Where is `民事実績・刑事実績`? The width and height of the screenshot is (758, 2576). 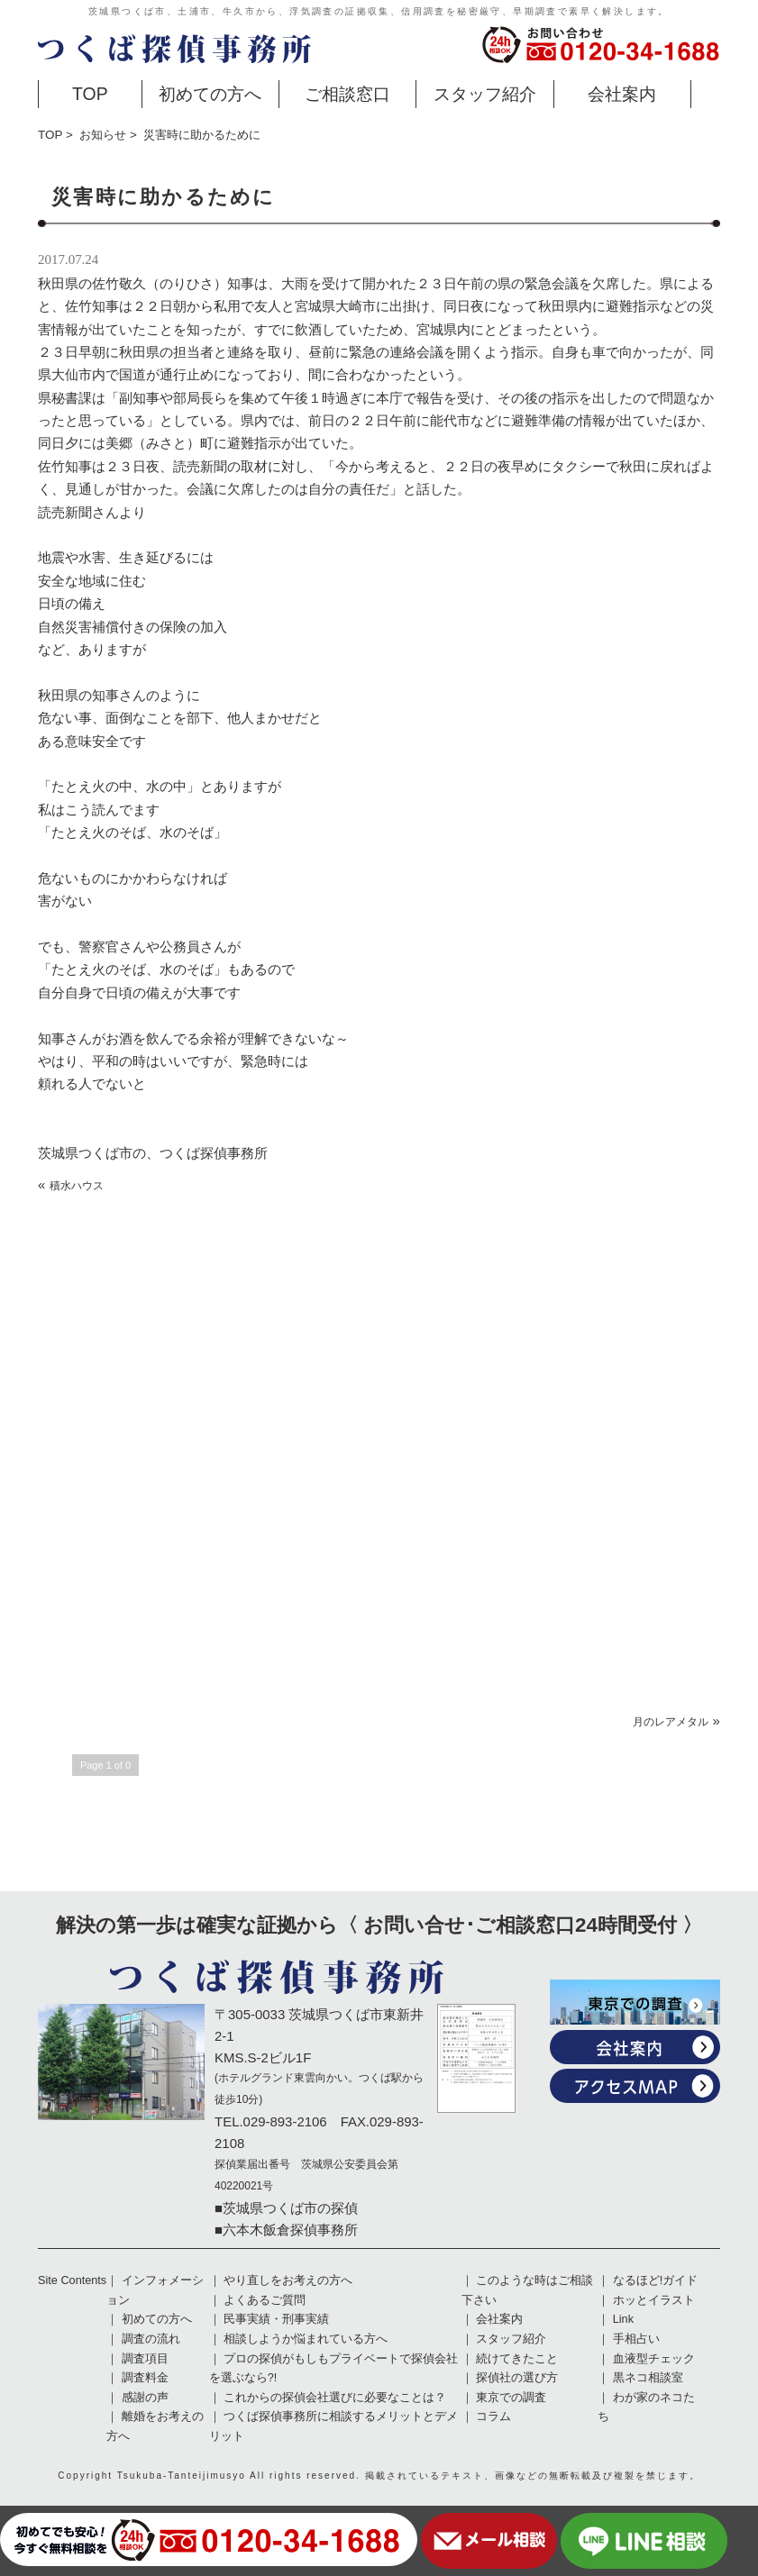 民事実績・刑事実績 is located at coordinates (276, 2319).